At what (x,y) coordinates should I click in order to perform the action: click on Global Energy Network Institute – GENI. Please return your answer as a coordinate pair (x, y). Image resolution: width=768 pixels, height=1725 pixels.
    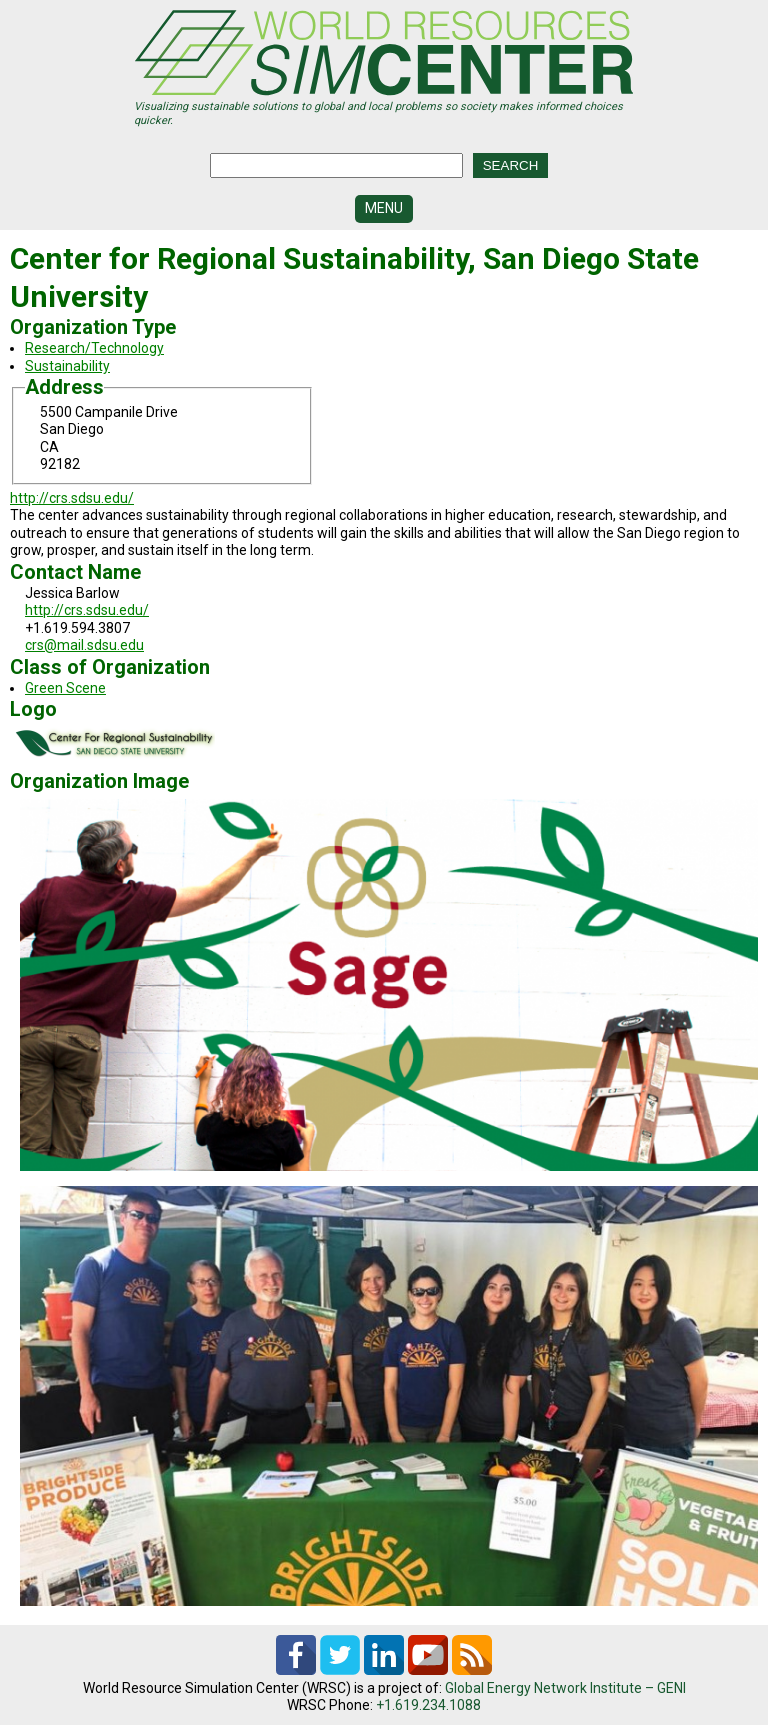
    Looking at the image, I should click on (565, 1688).